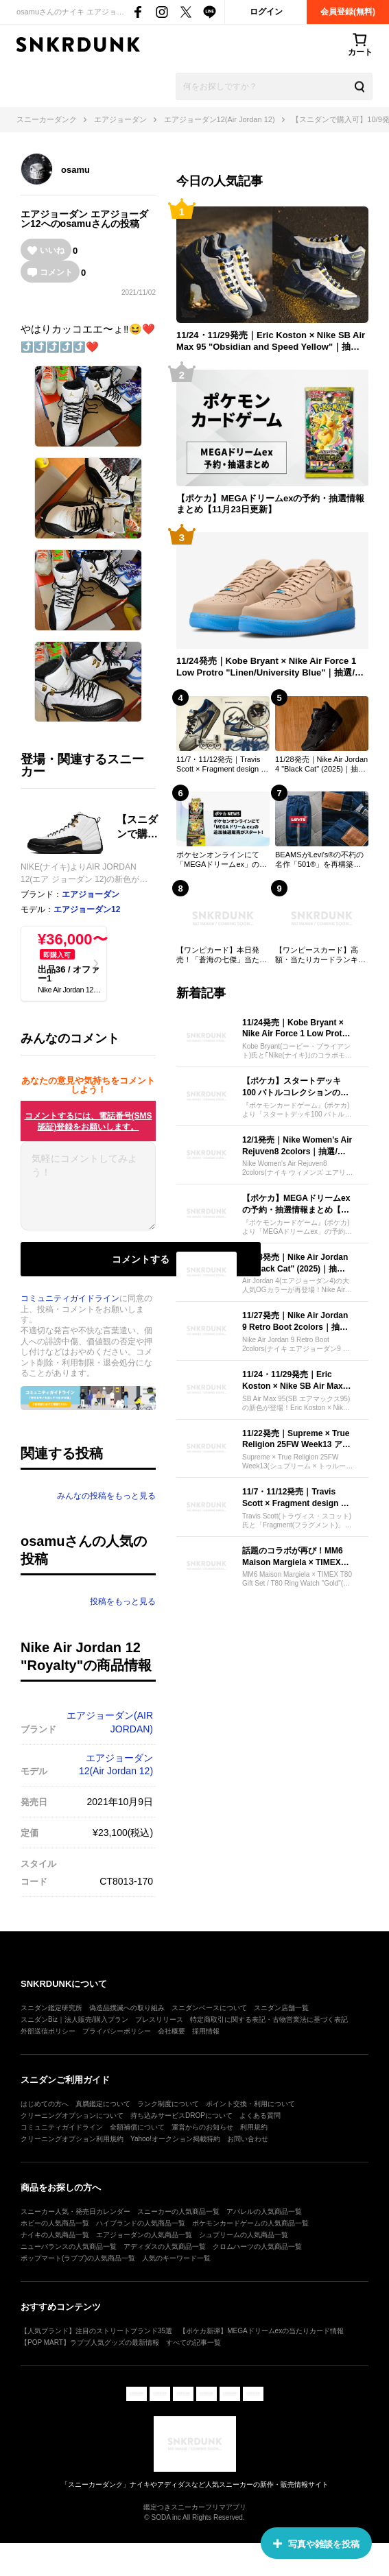 The height and width of the screenshot is (2576, 389). Describe the element at coordinates (250, 2104) in the screenshot. I see `ポイント交換・利用について` at that location.